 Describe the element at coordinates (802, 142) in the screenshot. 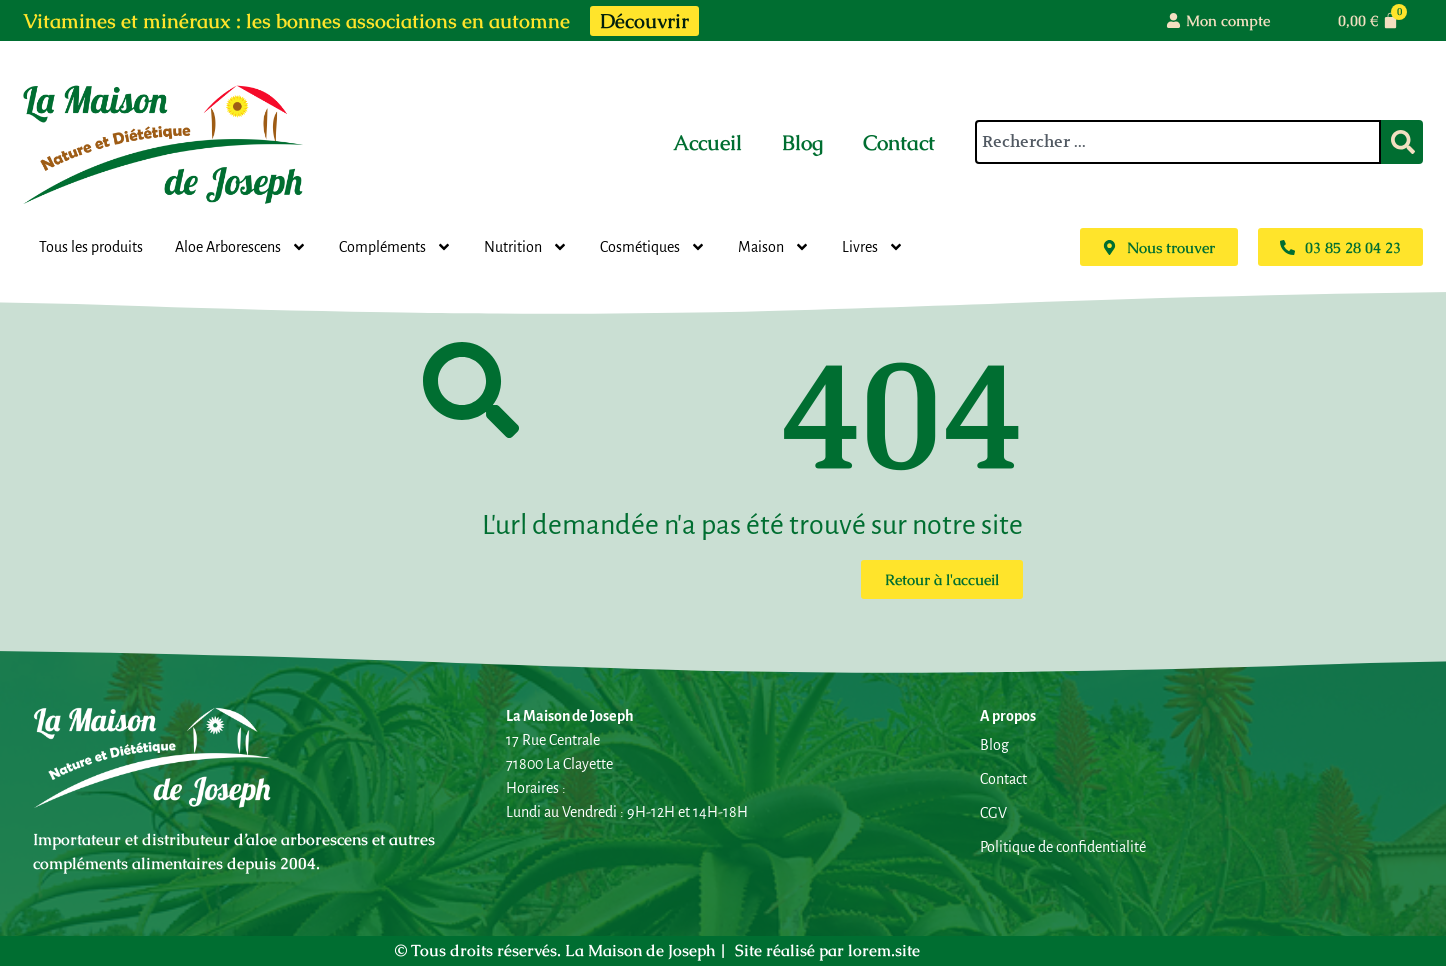

I see `Blog` at that location.